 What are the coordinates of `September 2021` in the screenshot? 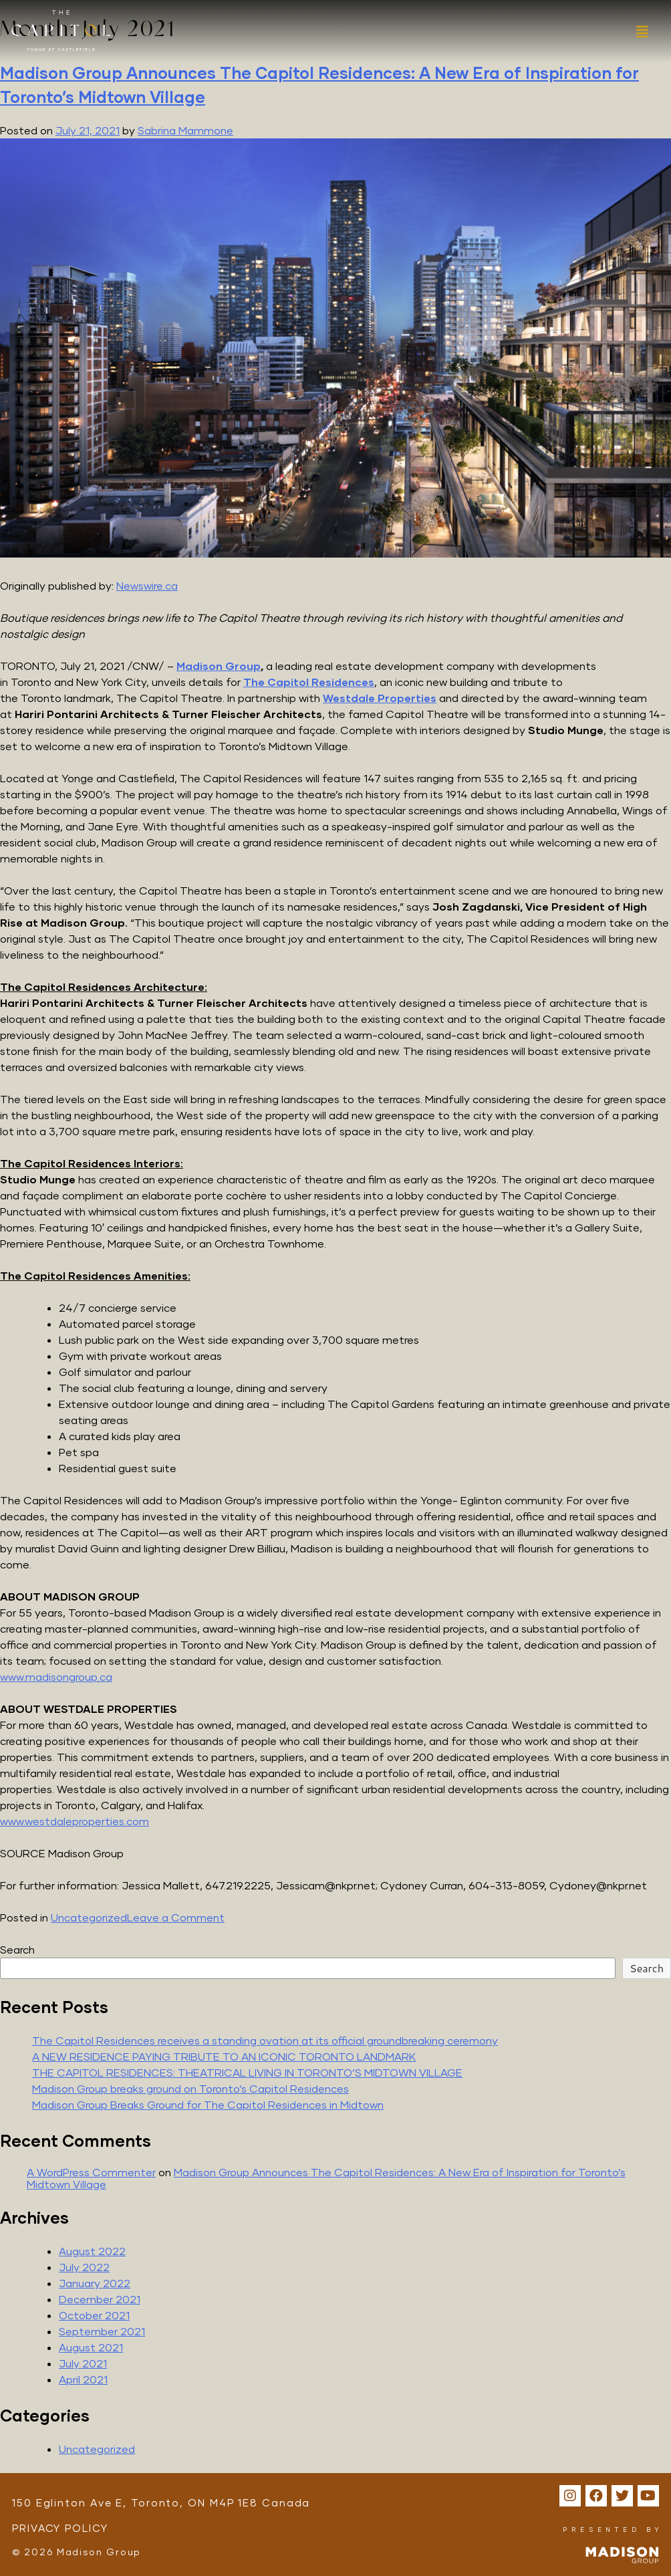 It's located at (102, 2331).